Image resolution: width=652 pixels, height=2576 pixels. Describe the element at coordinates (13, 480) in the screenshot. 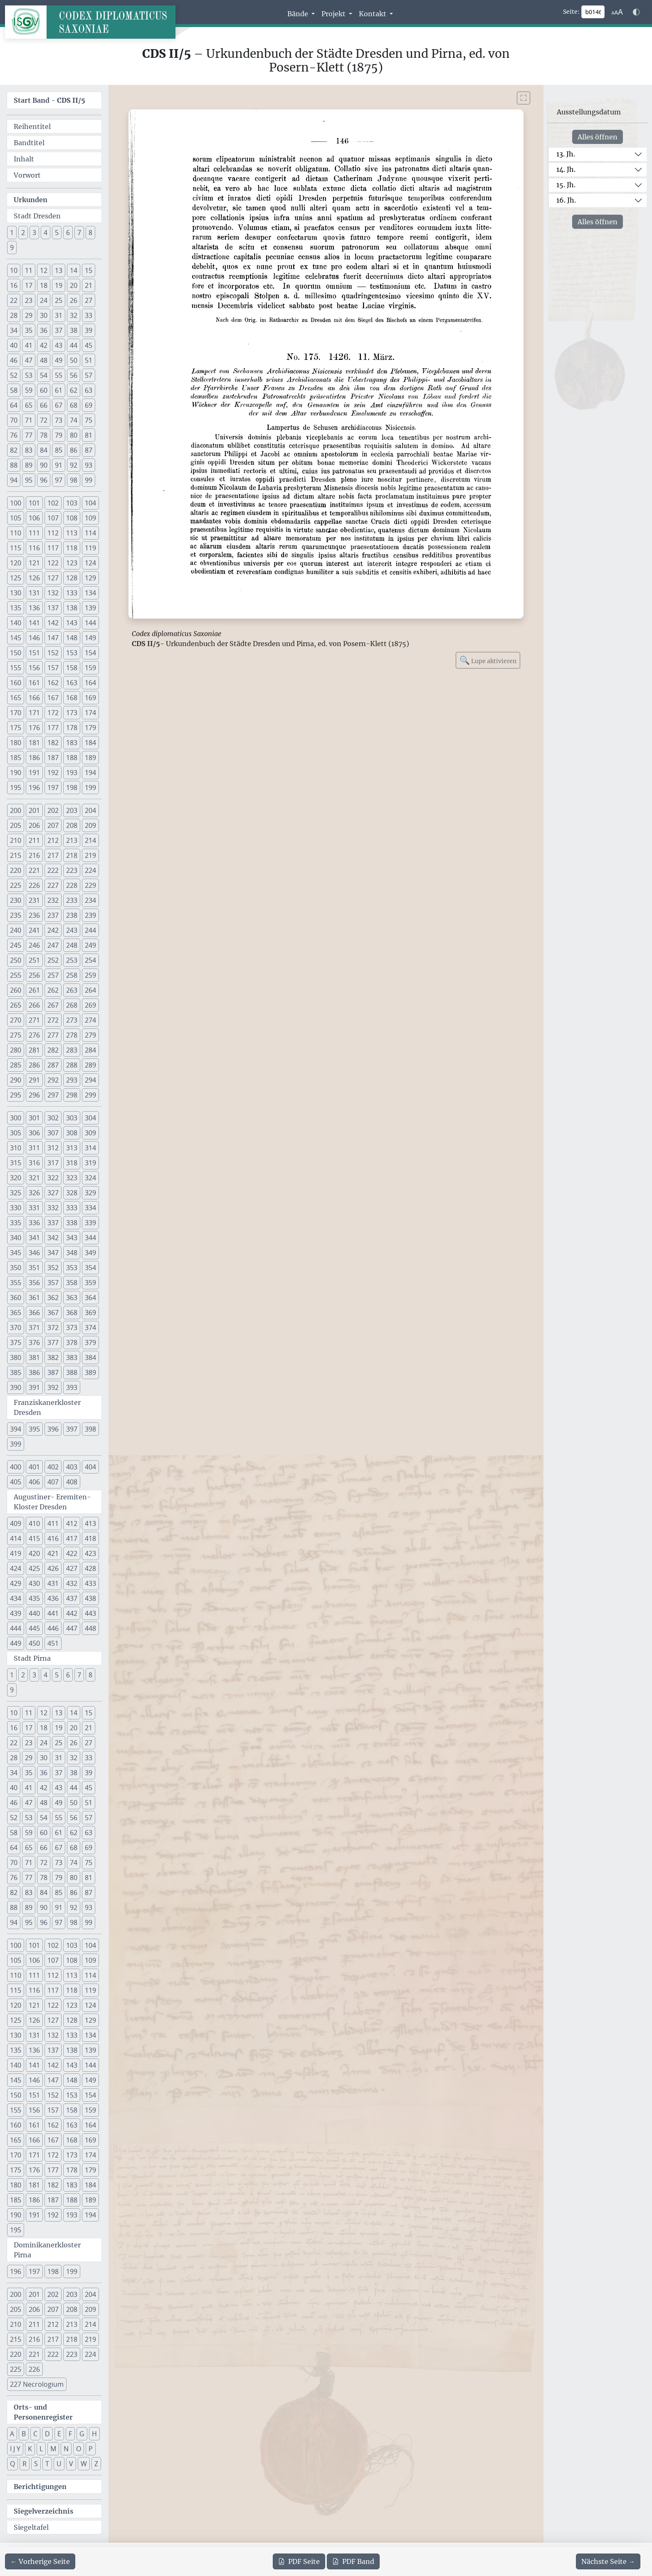

I see `94 [button]` at that location.